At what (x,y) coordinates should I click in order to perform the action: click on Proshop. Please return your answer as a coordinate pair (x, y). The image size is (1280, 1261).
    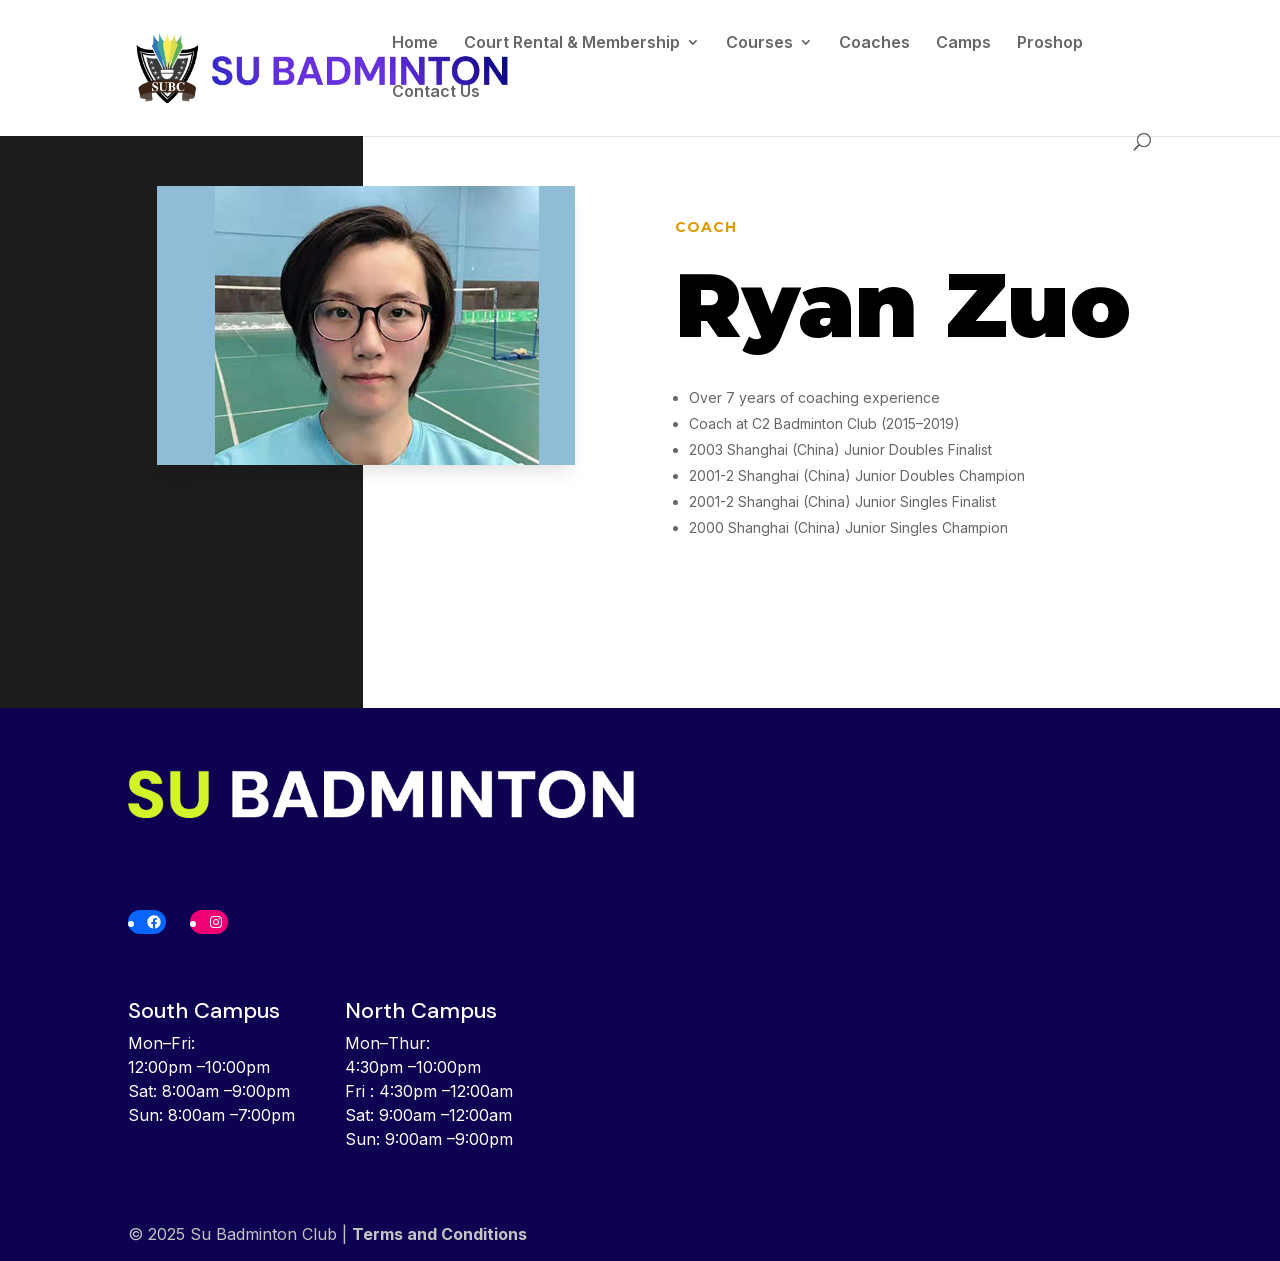
    Looking at the image, I should click on (1050, 43).